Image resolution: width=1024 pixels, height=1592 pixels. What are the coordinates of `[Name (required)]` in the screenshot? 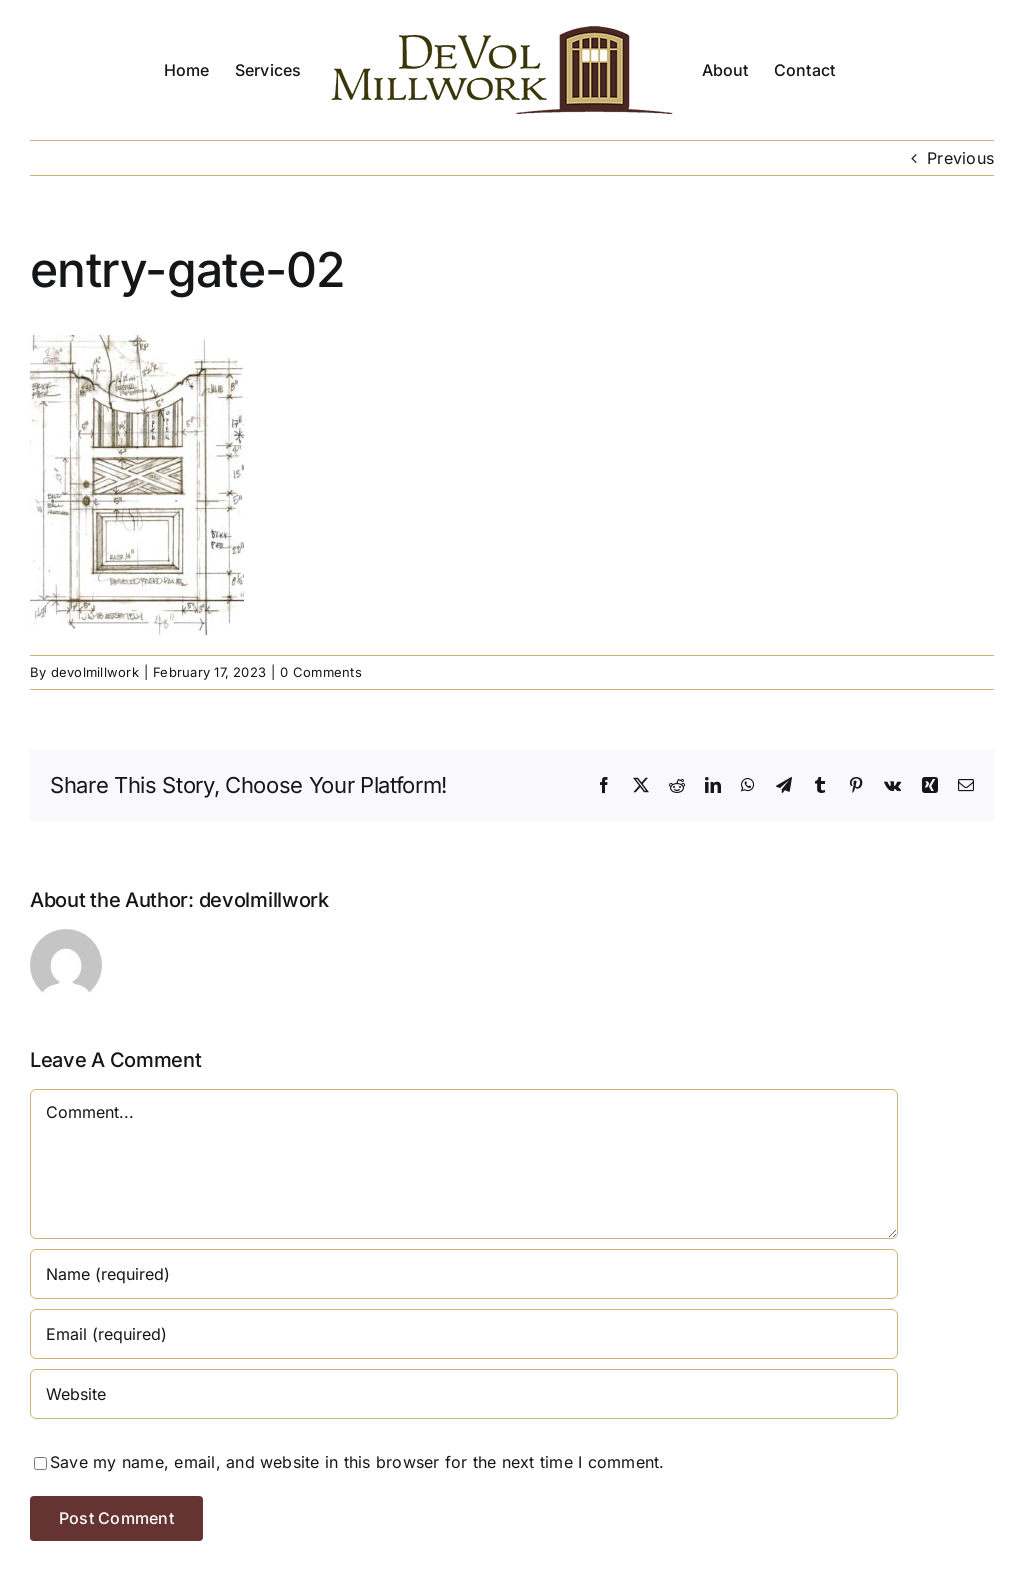 It's located at (464, 1274).